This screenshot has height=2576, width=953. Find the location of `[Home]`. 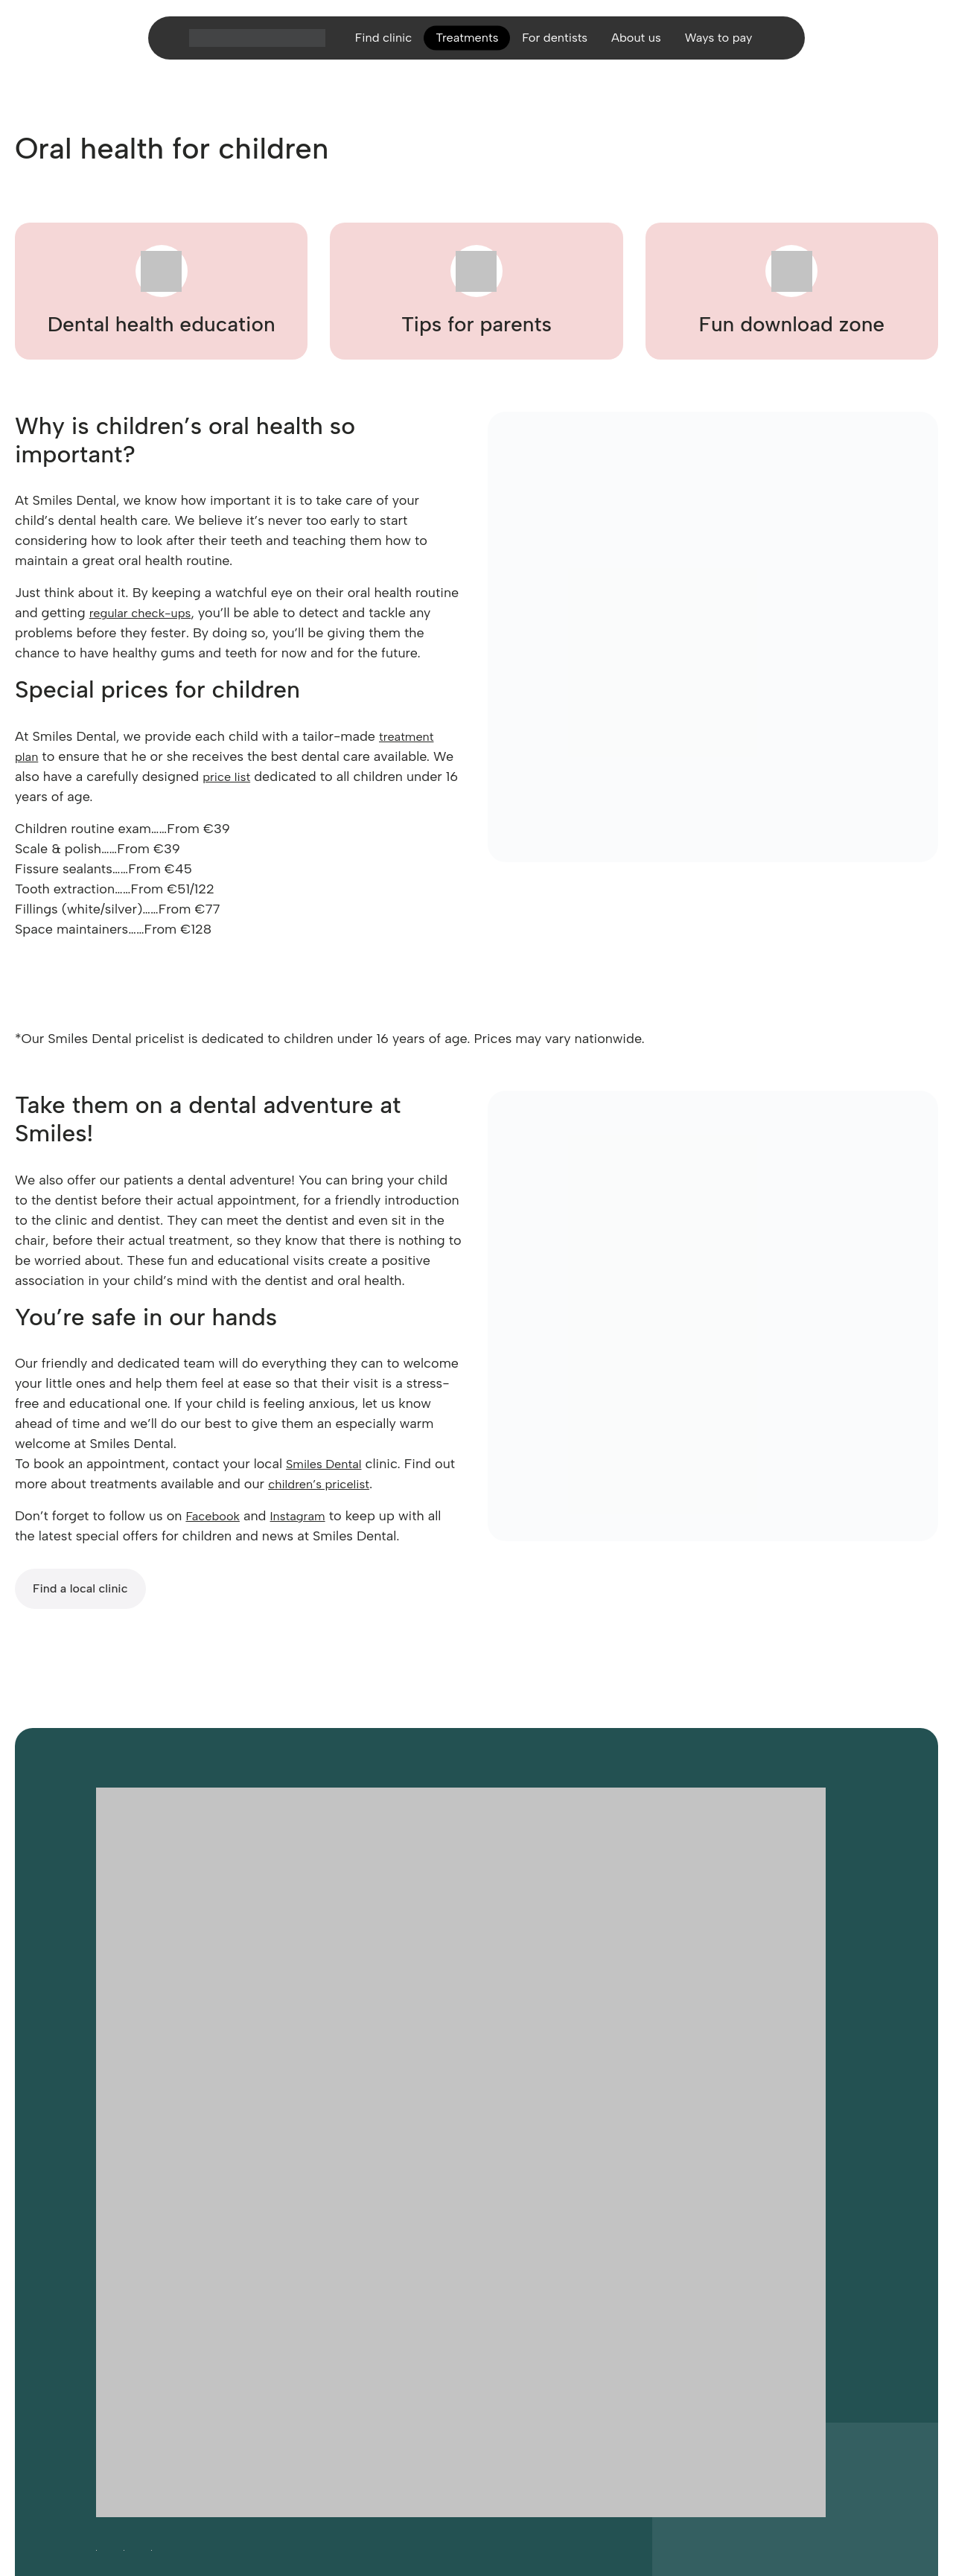

[Home] is located at coordinates (241, 48).